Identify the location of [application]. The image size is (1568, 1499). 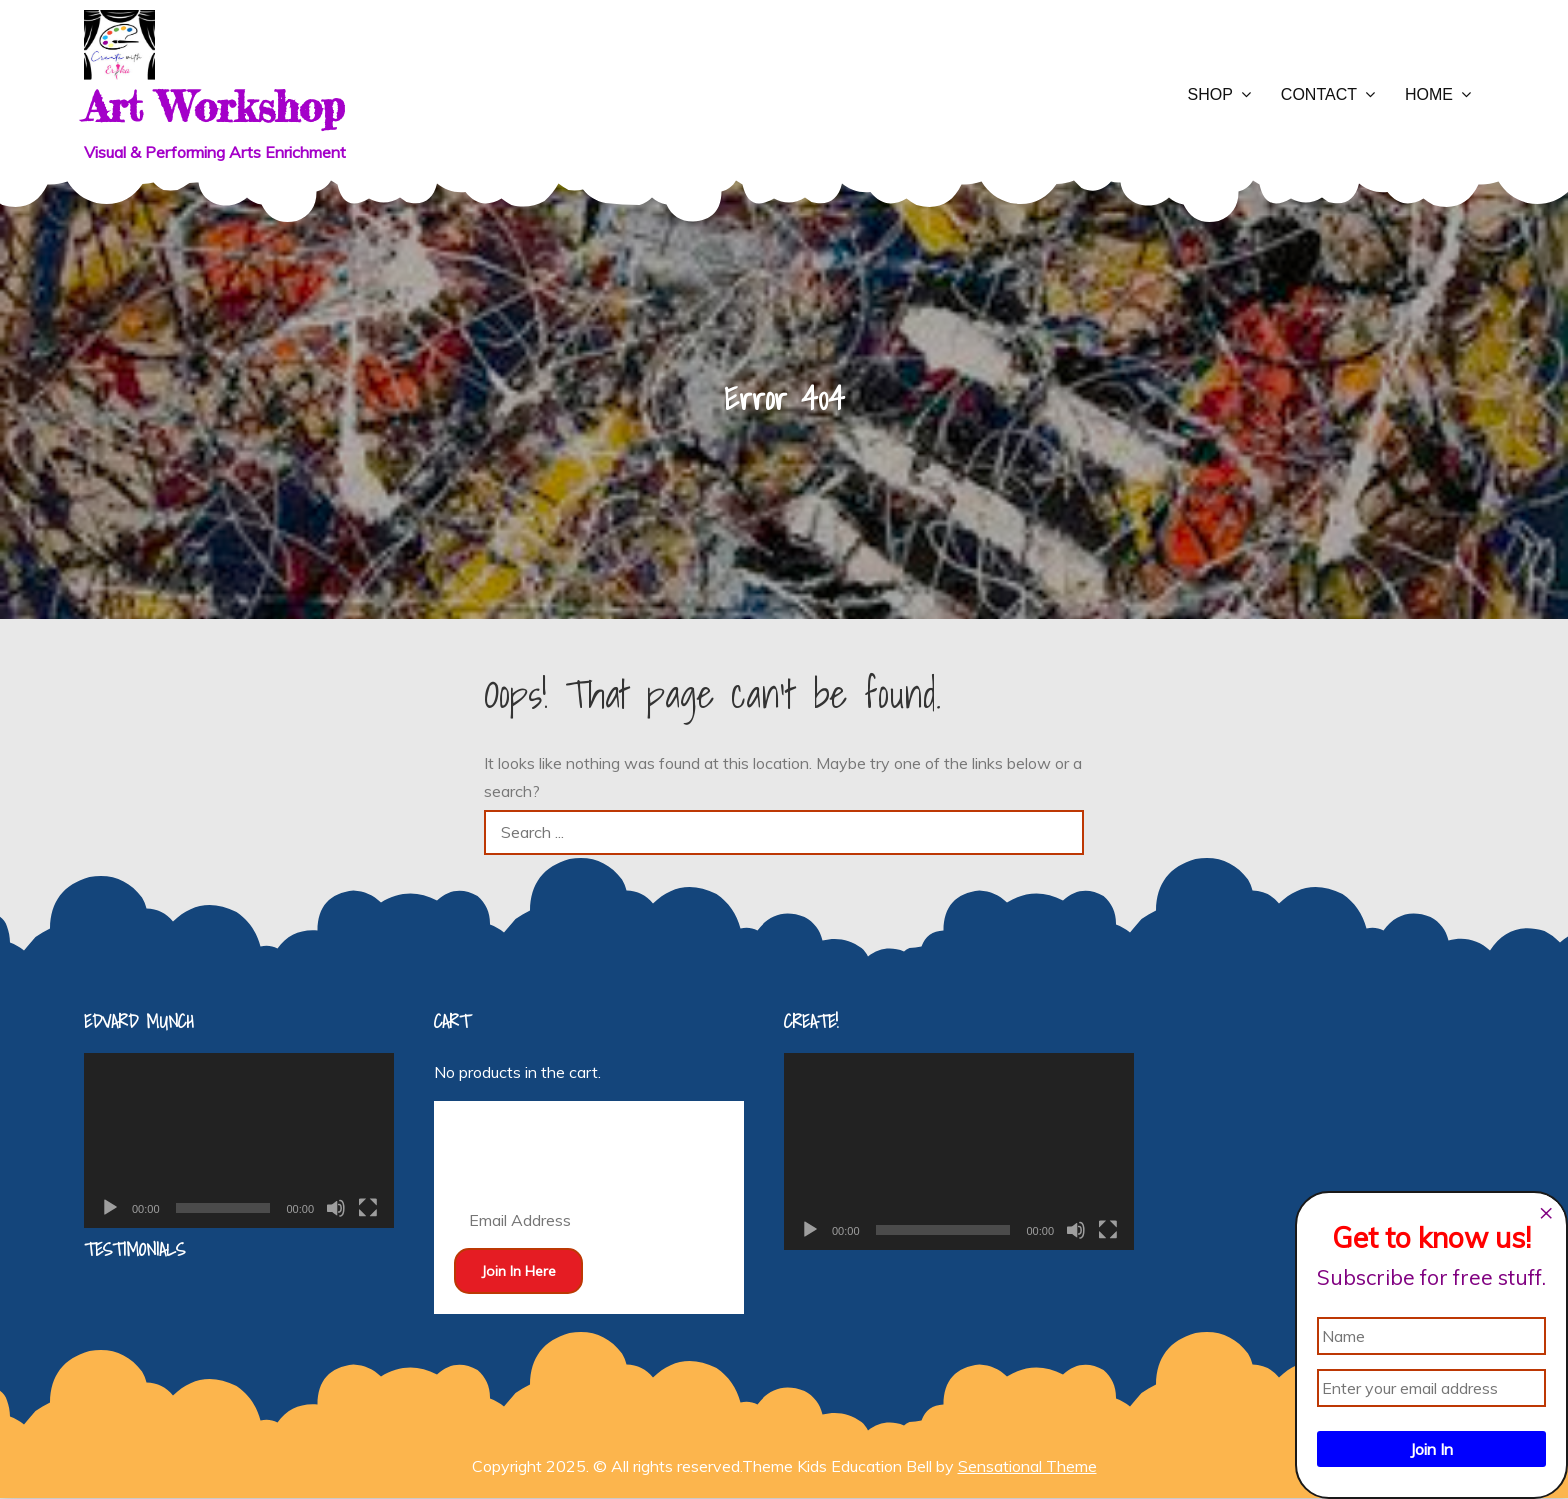
(239, 1140).